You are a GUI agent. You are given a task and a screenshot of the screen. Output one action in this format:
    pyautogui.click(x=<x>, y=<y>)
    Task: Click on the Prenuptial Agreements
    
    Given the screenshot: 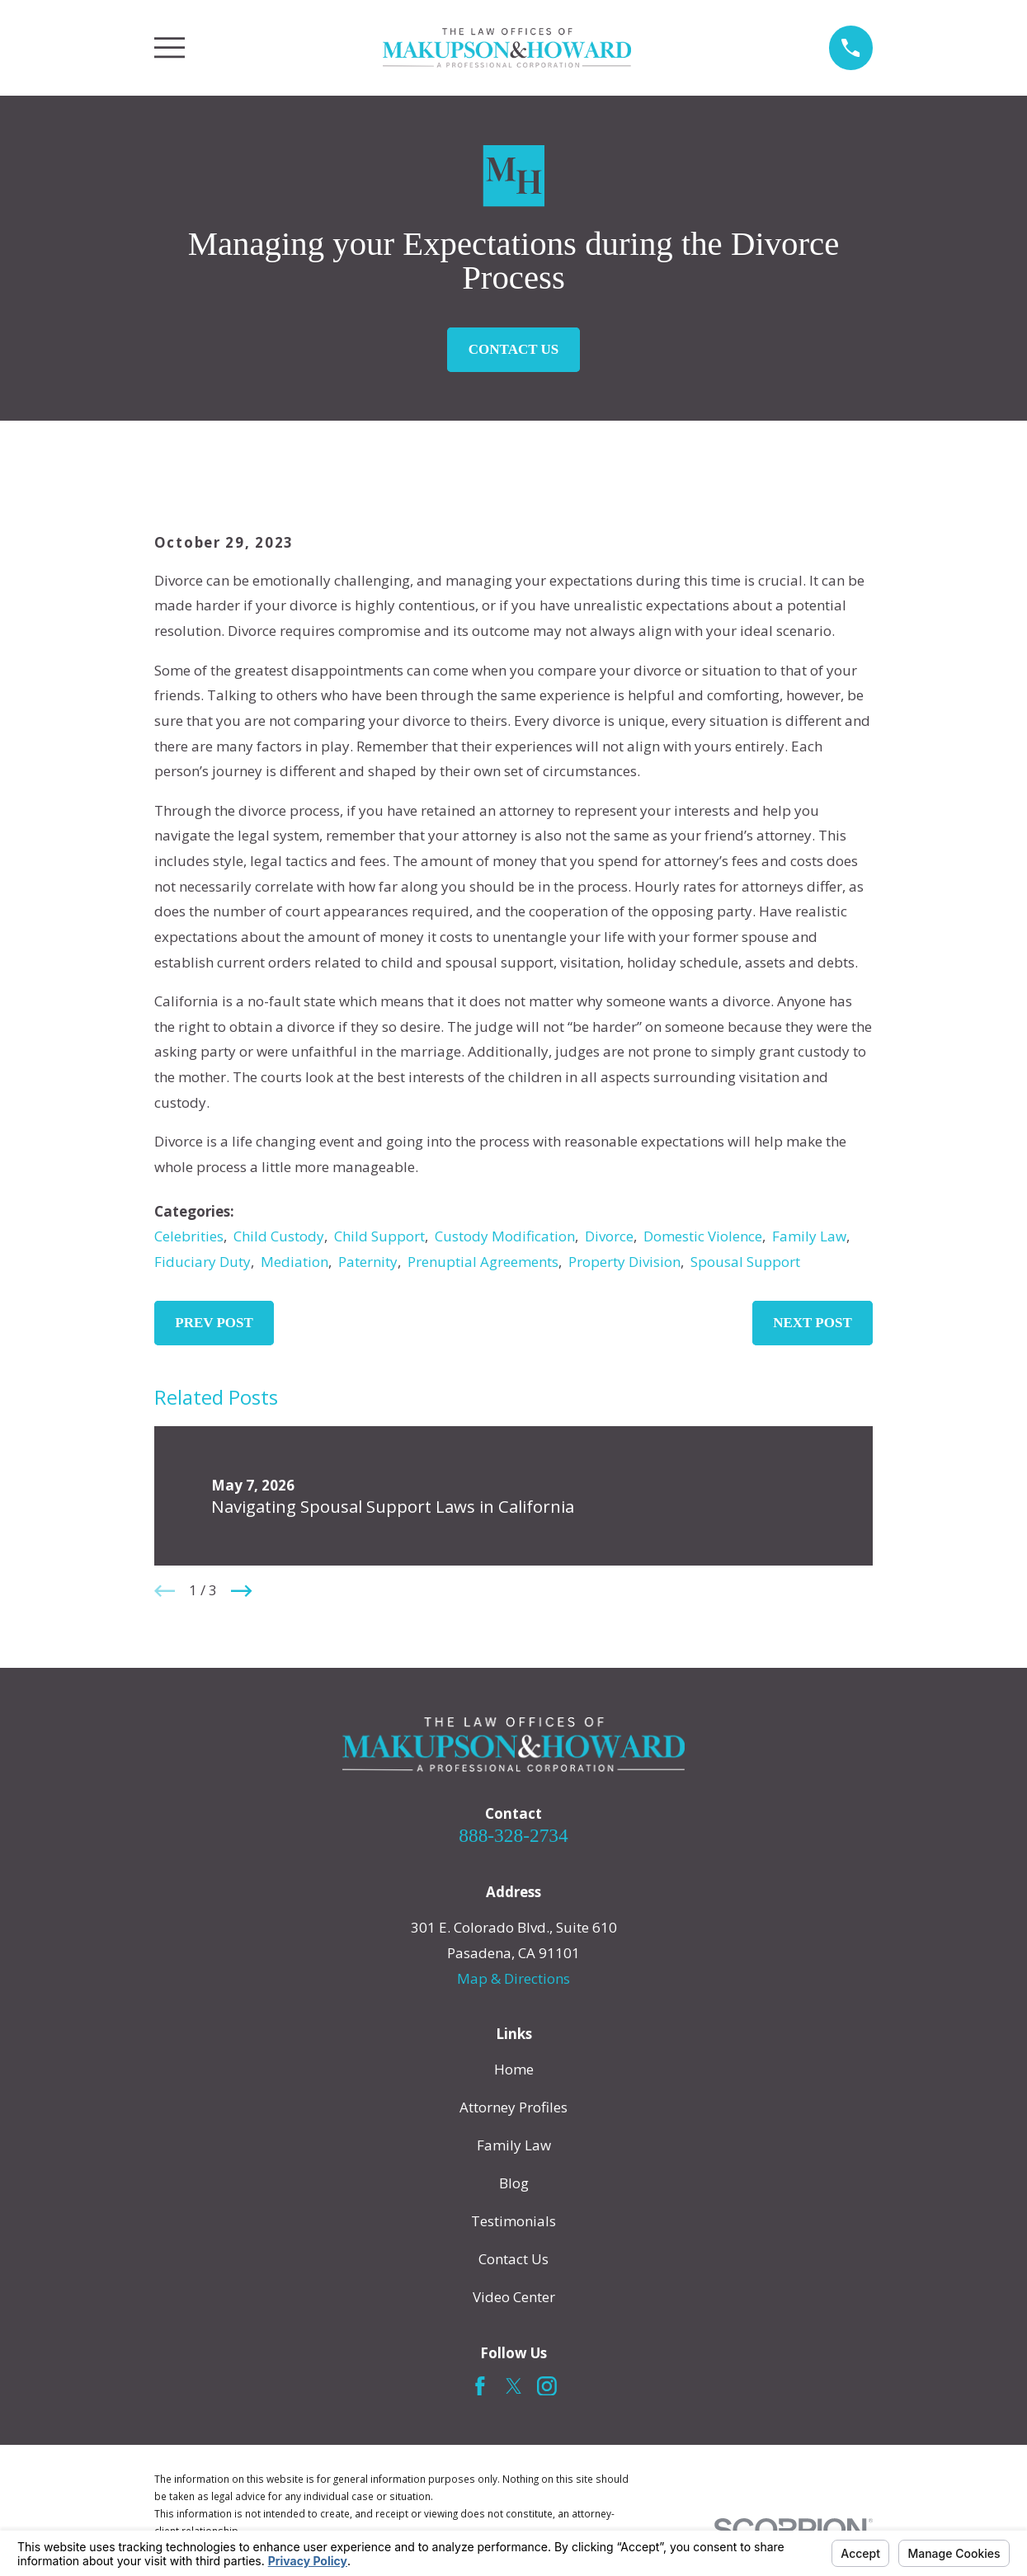 What is the action you would take?
    pyautogui.click(x=483, y=1261)
    